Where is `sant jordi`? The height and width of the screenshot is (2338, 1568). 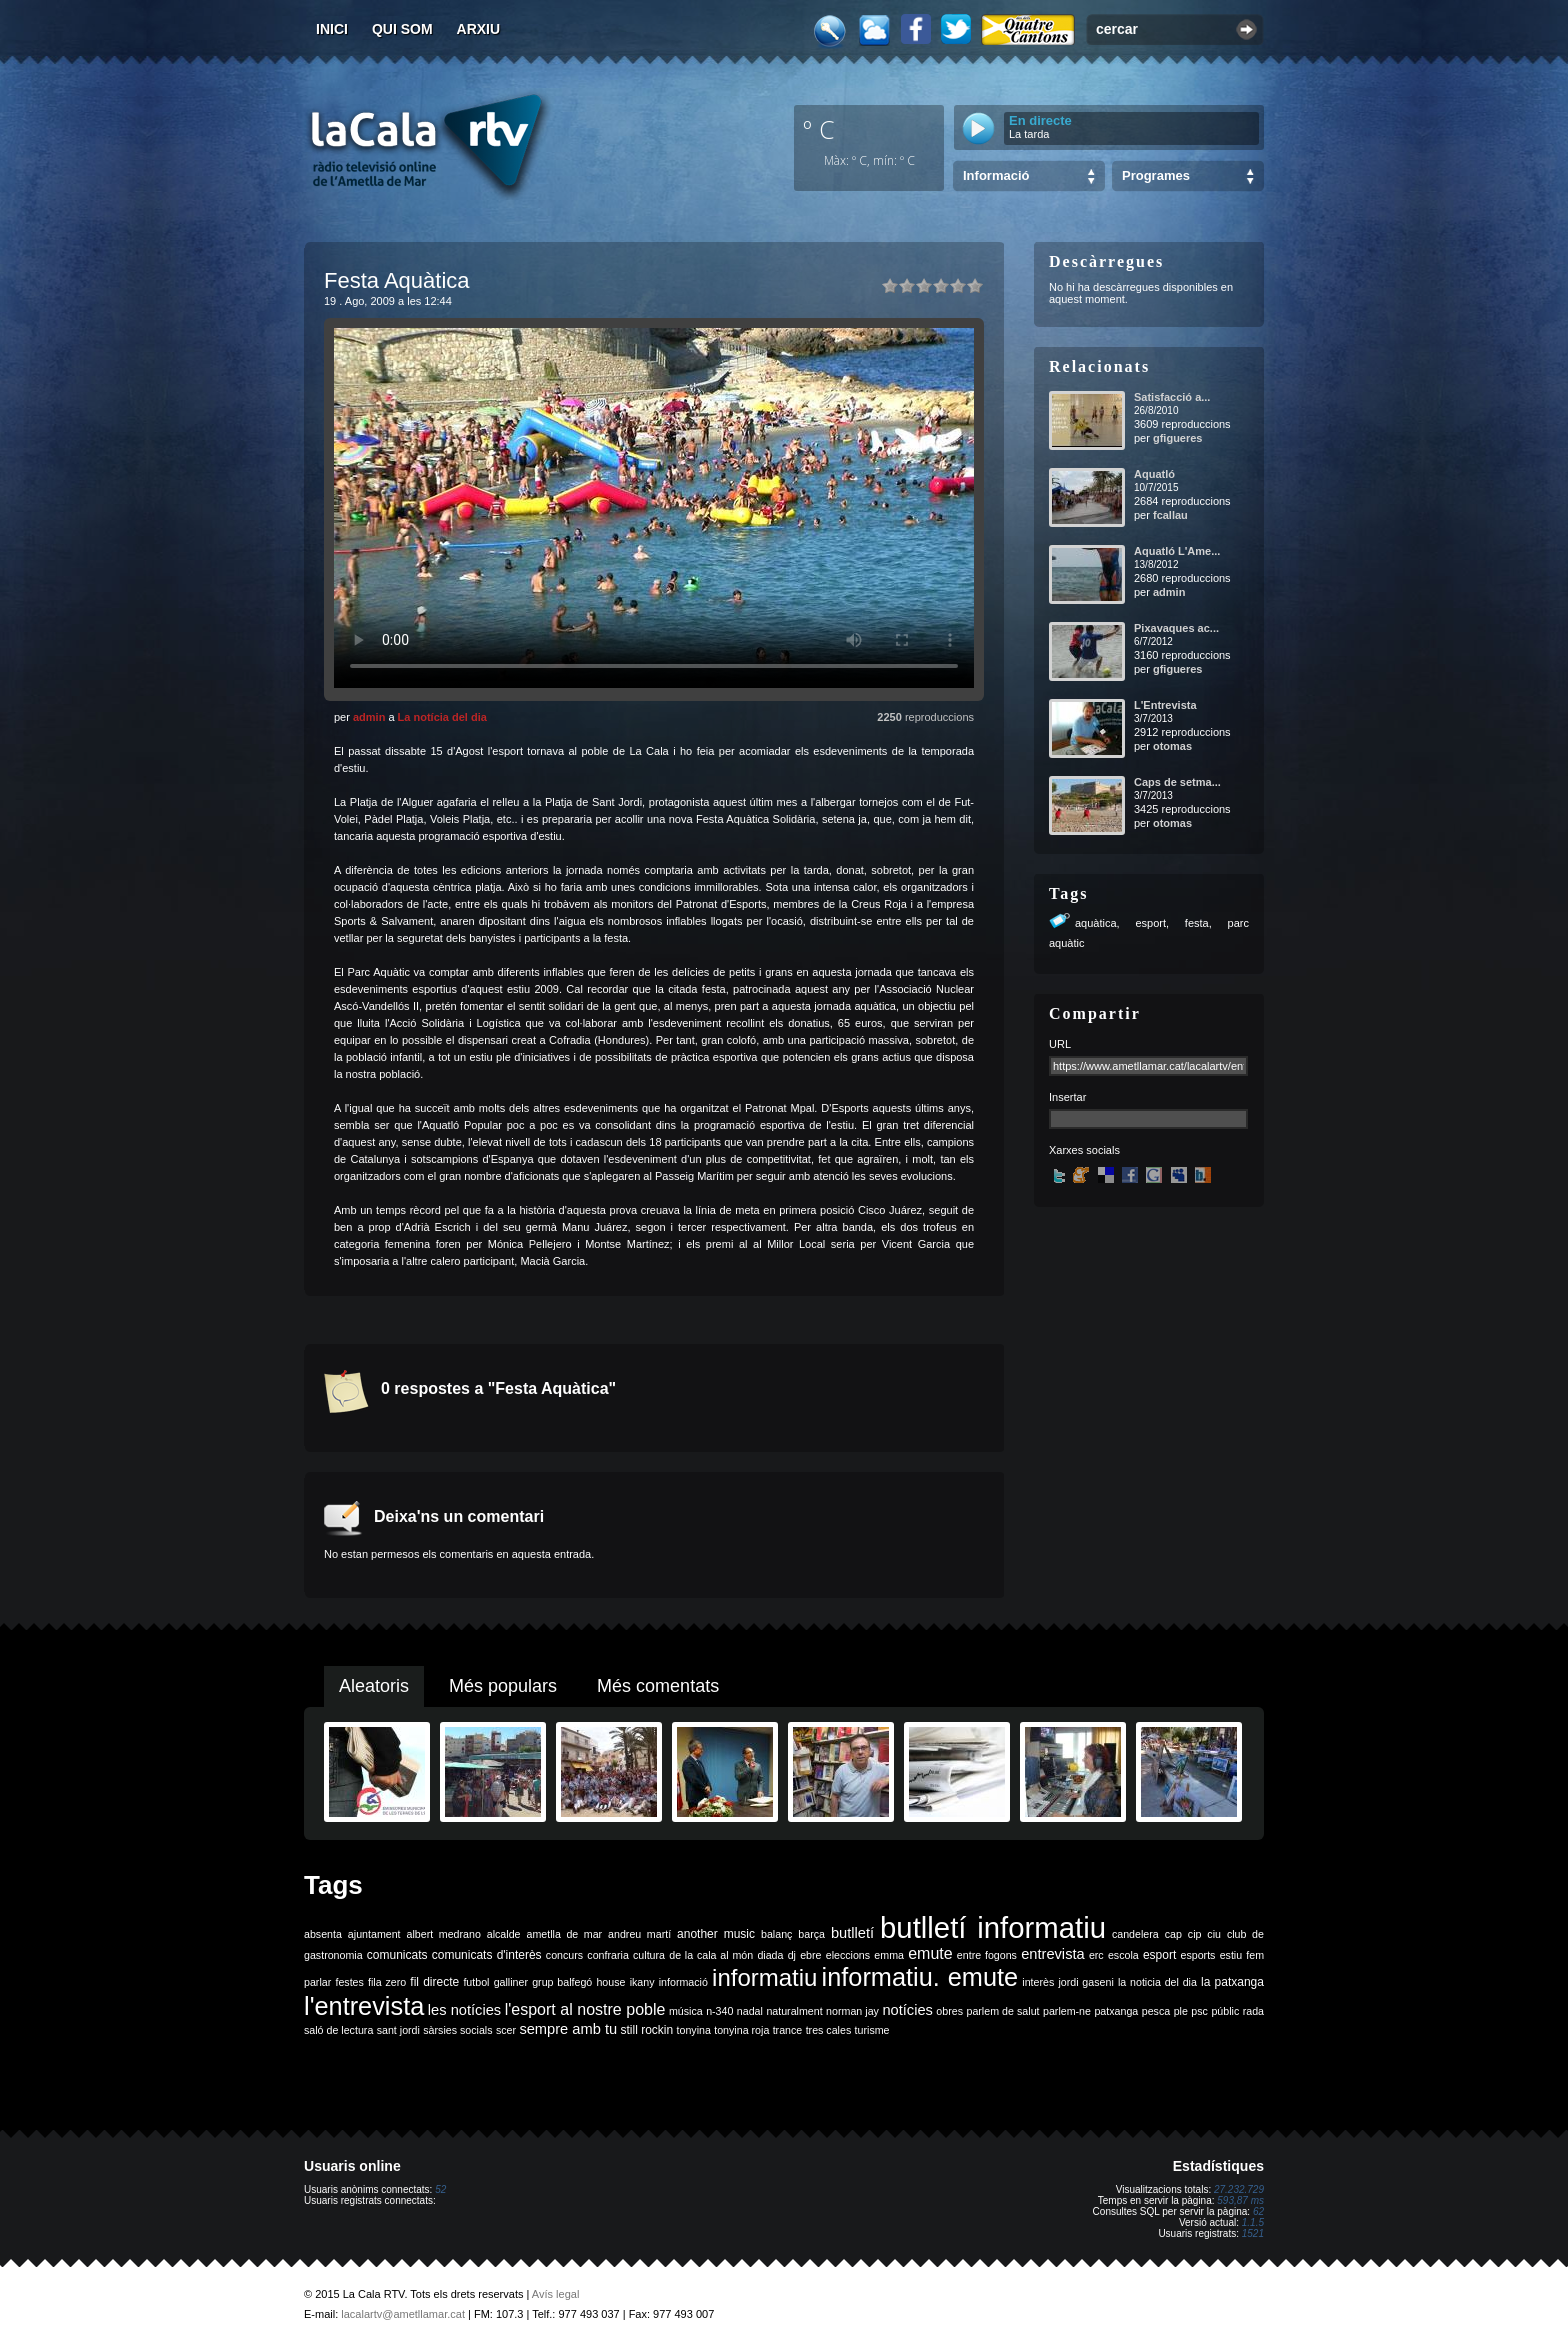 sant jordi is located at coordinates (398, 2030).